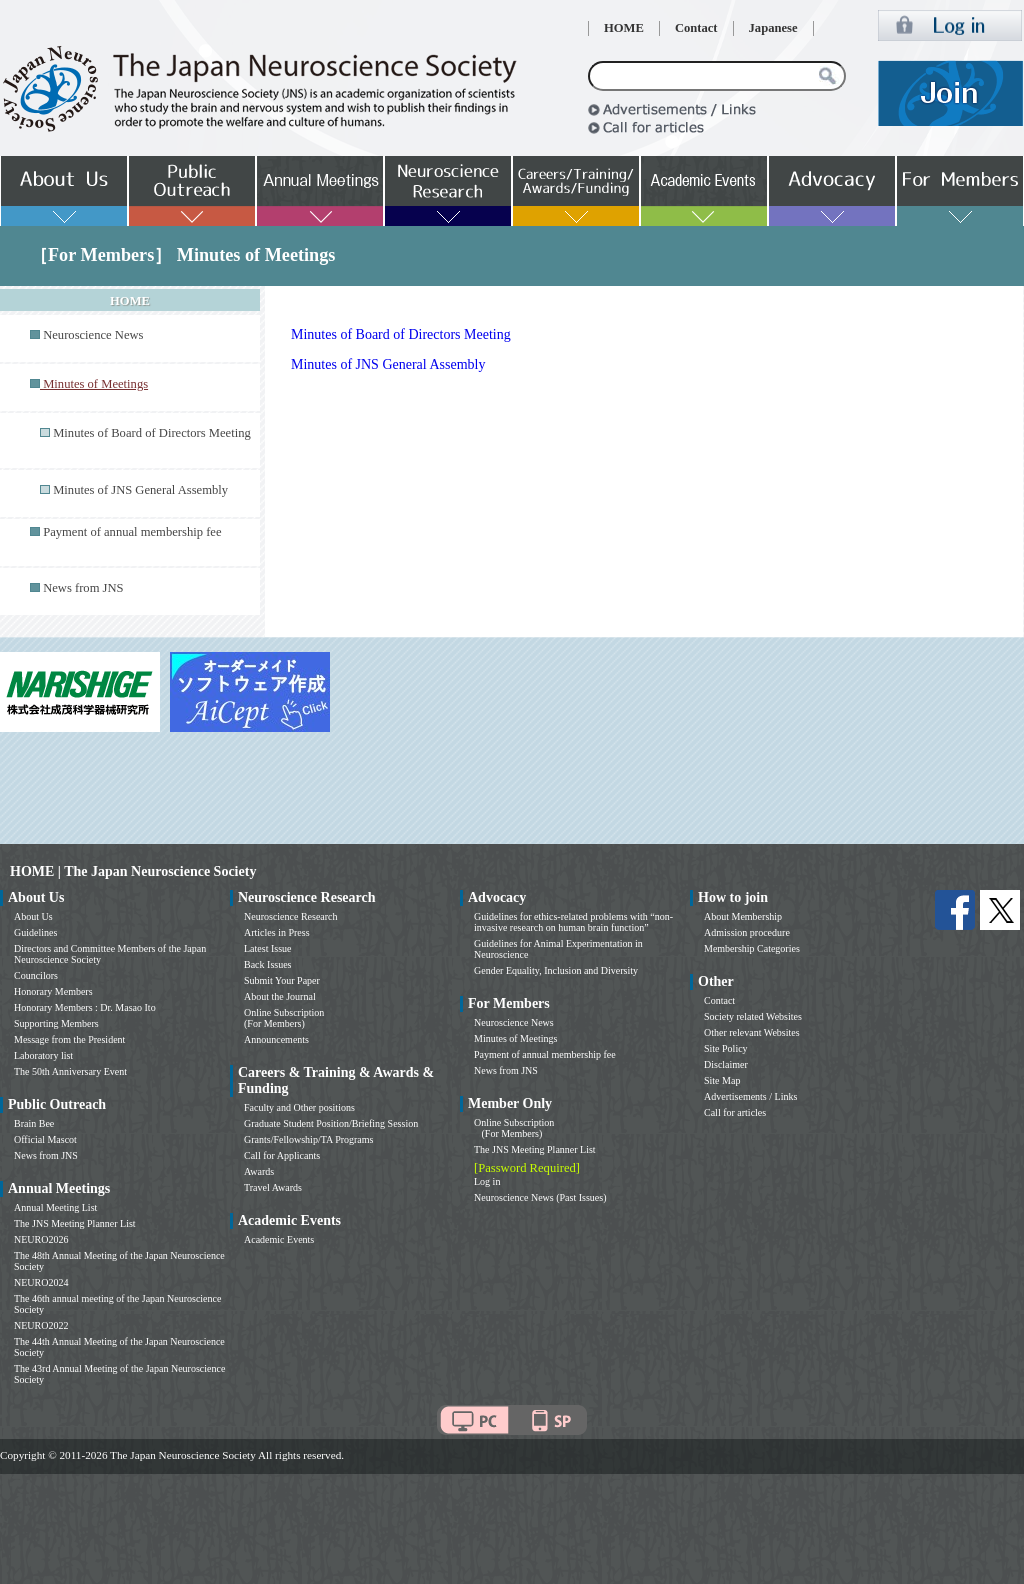 The height and width of the screenshot is (1584, 1024). Describe the element at coordinates (726, 1048) in the screenshot. I see `Site Policy` at that location.